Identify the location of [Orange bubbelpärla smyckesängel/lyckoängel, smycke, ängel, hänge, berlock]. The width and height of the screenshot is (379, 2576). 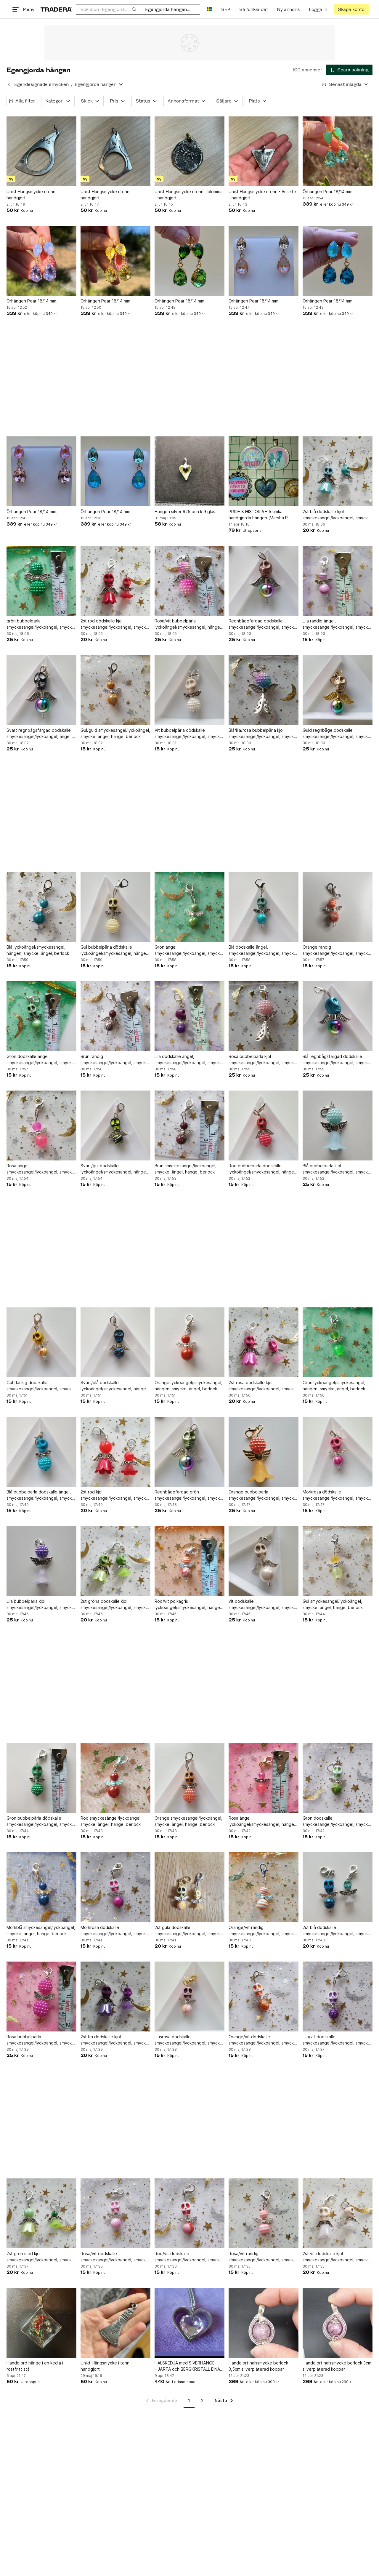
(263, 1452).